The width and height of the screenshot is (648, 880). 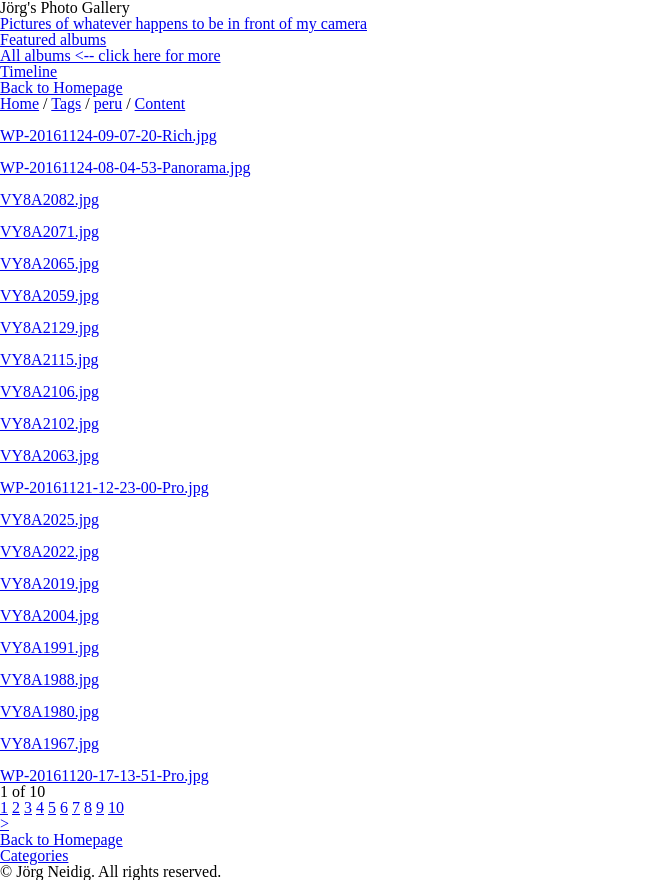 I want to click on VY8A2129.jpg, so click(x=49, y=327).